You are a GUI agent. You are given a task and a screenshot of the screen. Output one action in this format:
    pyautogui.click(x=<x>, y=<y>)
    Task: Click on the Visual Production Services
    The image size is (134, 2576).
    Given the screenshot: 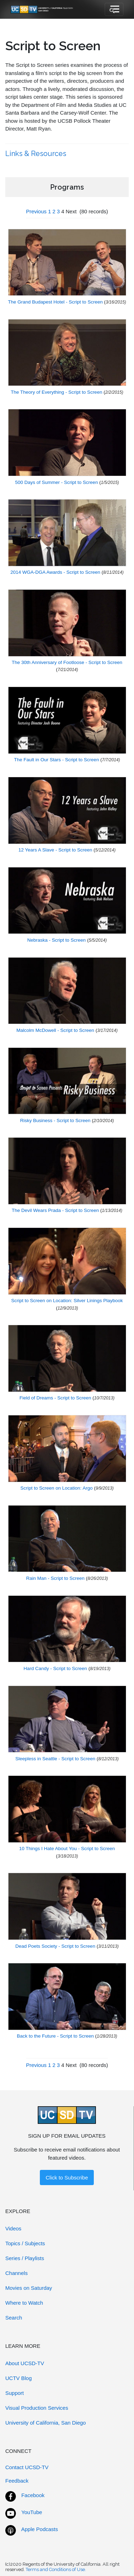 What is the action you would take?
    pyautogui.click(x=36, y=2408)
    